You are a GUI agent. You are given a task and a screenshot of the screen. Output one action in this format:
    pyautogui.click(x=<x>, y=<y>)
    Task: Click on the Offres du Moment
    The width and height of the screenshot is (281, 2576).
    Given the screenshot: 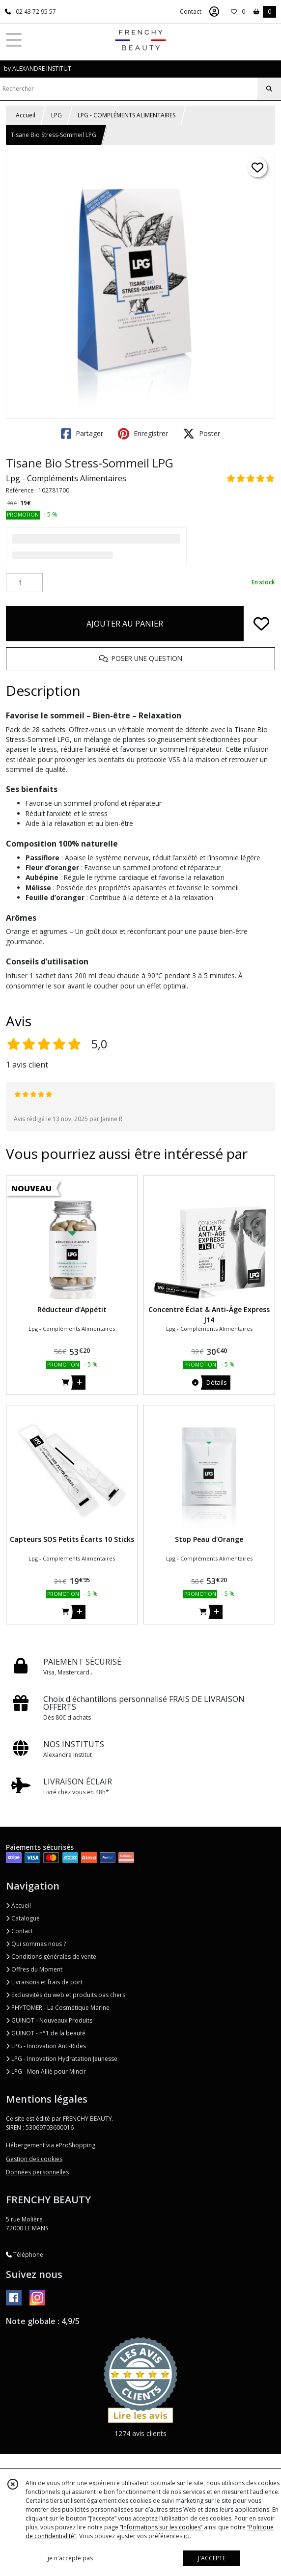 What is the action you would take?
    pyautogui.click(x=34, y=1969)
    